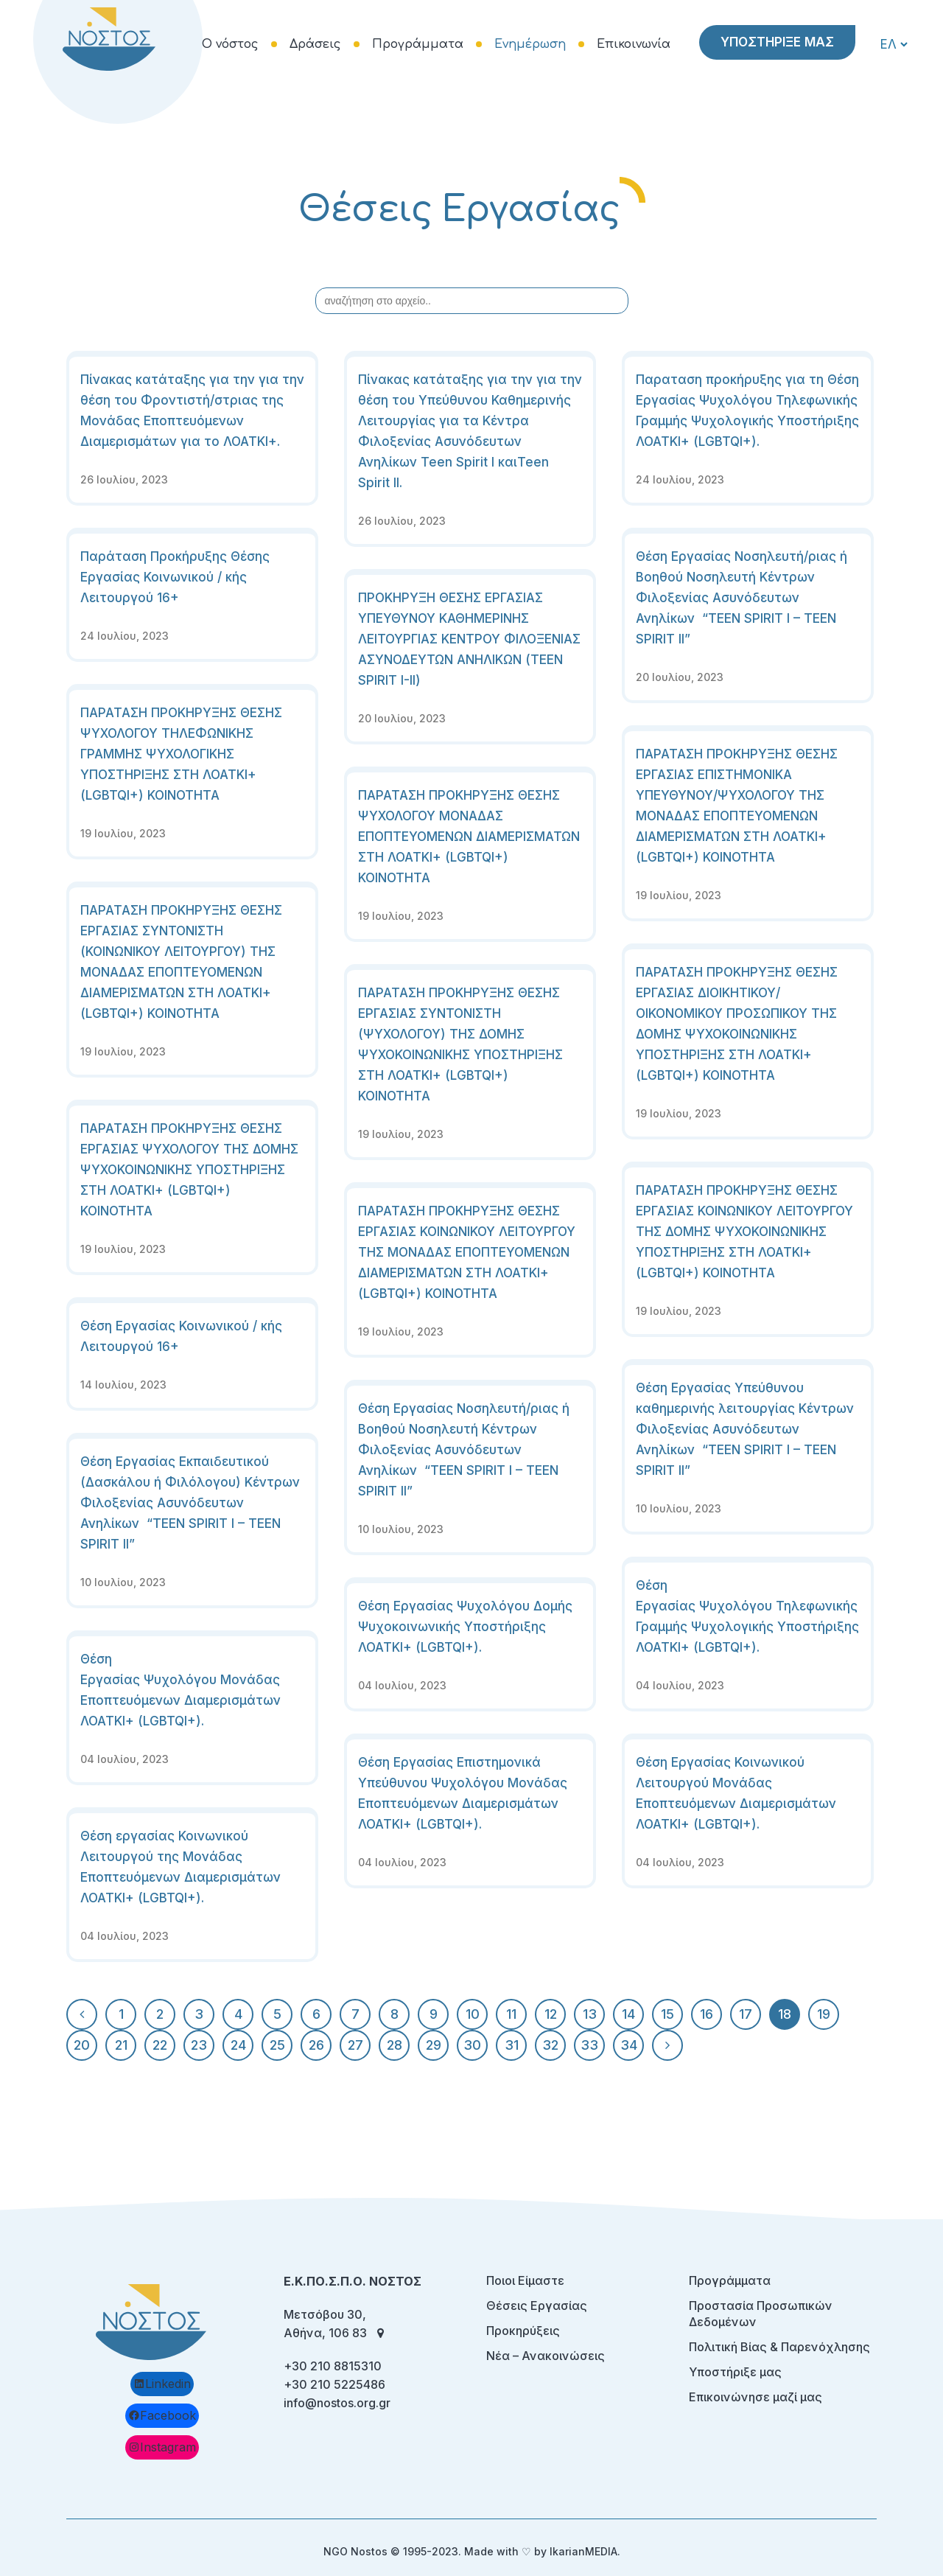 The image size is (943, 2576). I want to click on Πολιτική Βίας & Παρενόχλησης, so click(779, 2346).